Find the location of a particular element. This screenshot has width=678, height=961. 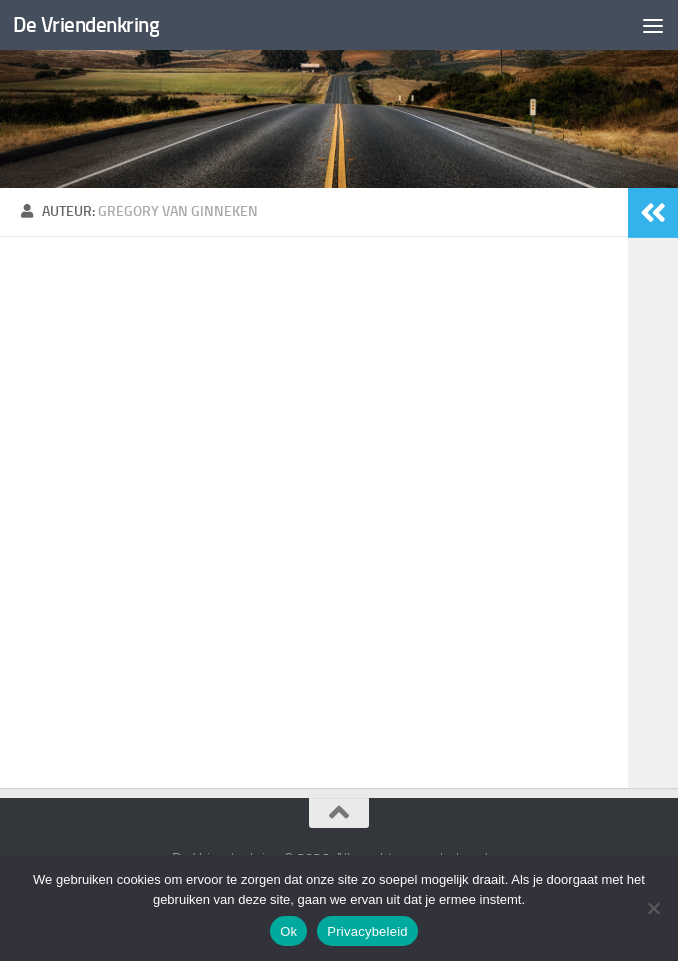

[Nee] is located at coordinates (653, 908).